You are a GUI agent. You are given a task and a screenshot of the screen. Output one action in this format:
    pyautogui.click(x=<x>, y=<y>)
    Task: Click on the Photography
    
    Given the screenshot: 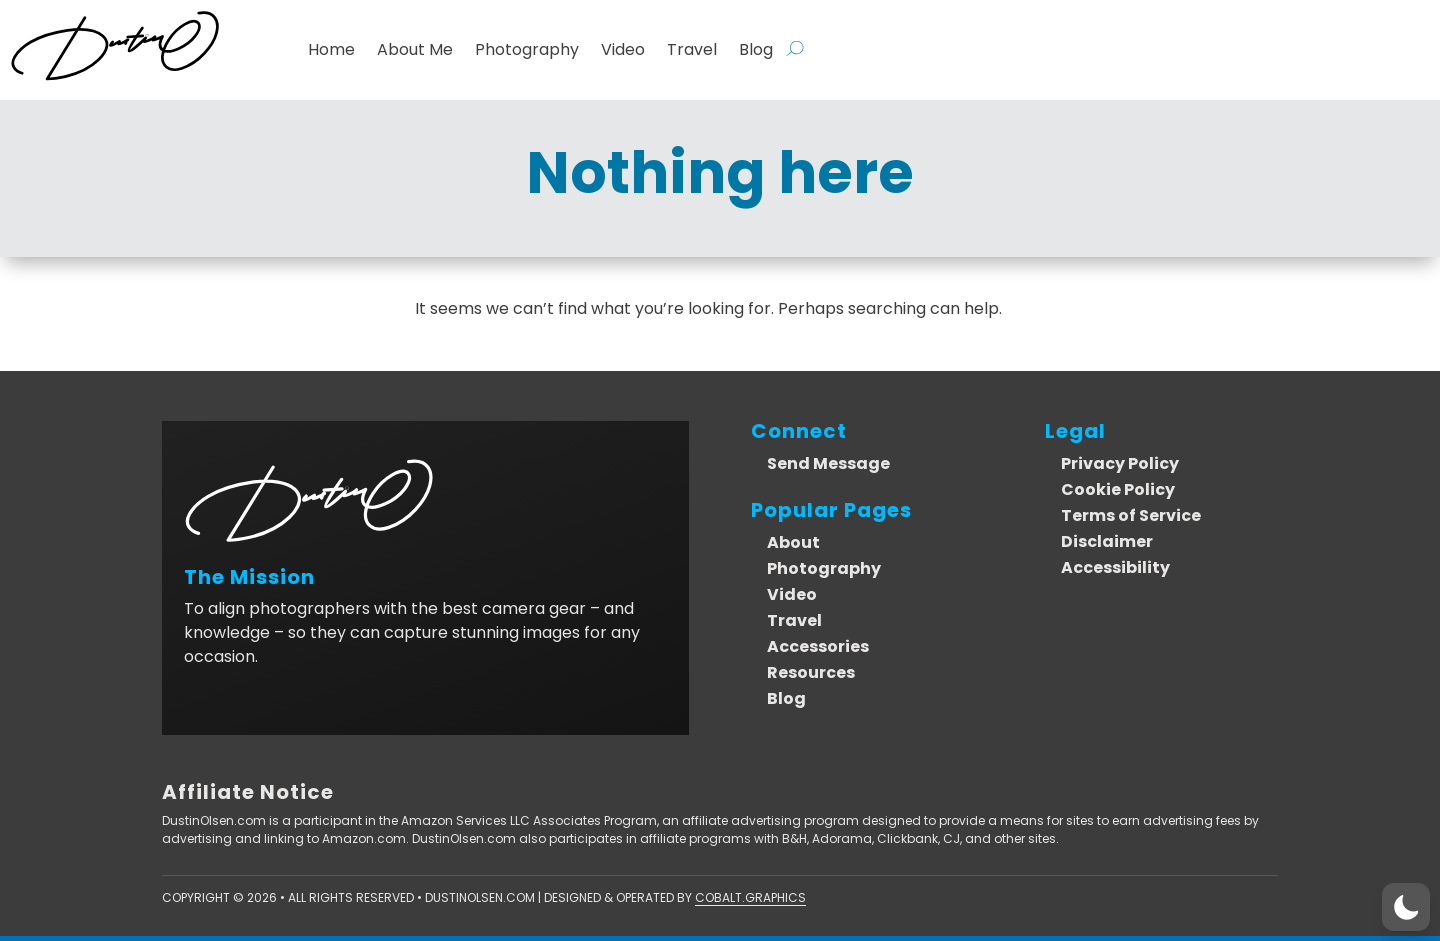 What is the action you would take?
    pyautogui.click(x=527, y=50)
    